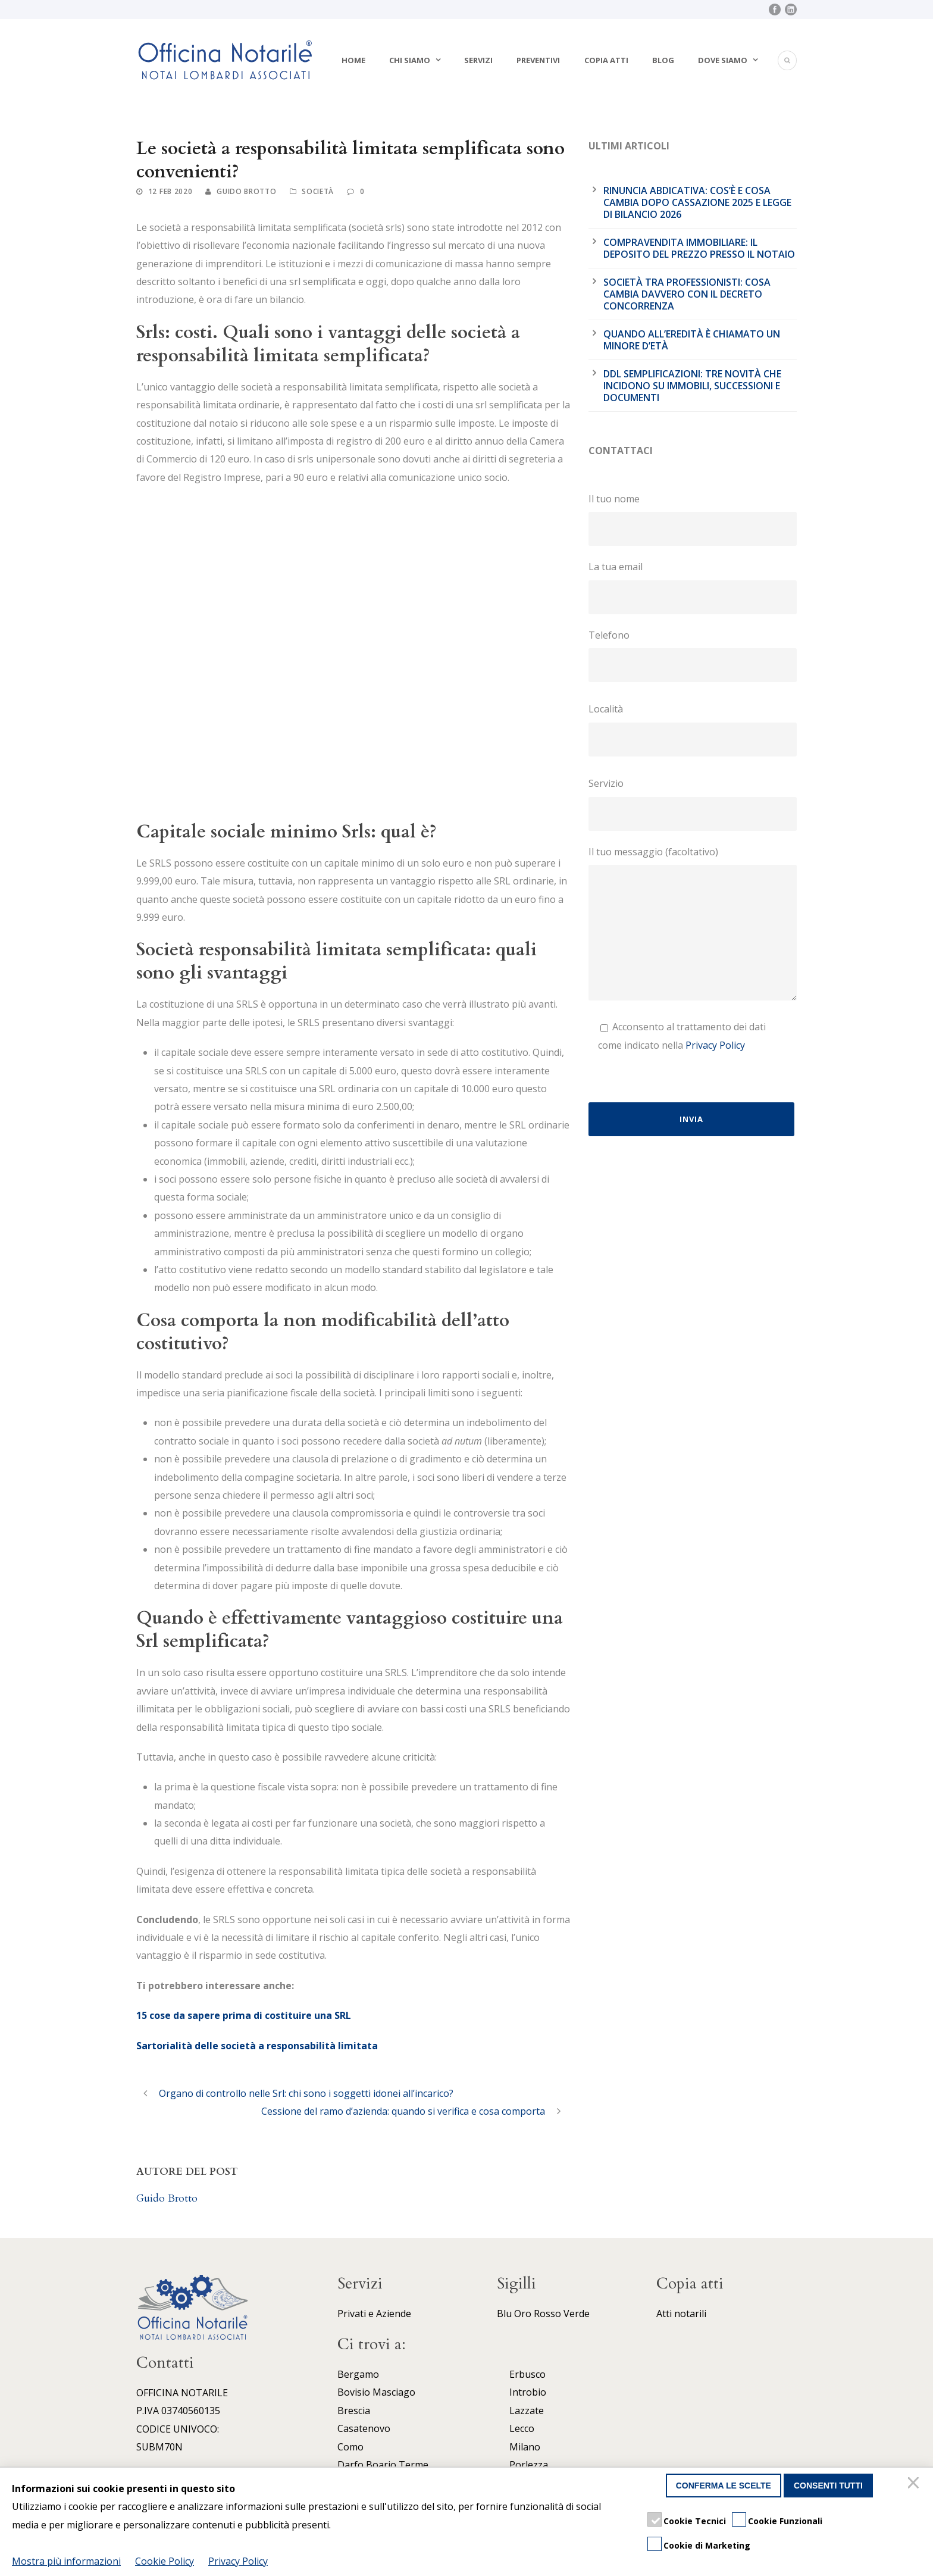 The width and height of the screenshot is (933, 2576). What do you see at coordinates (692, 655) in the screenshot?
I see `Telefono` at bounding box center [692, 655].